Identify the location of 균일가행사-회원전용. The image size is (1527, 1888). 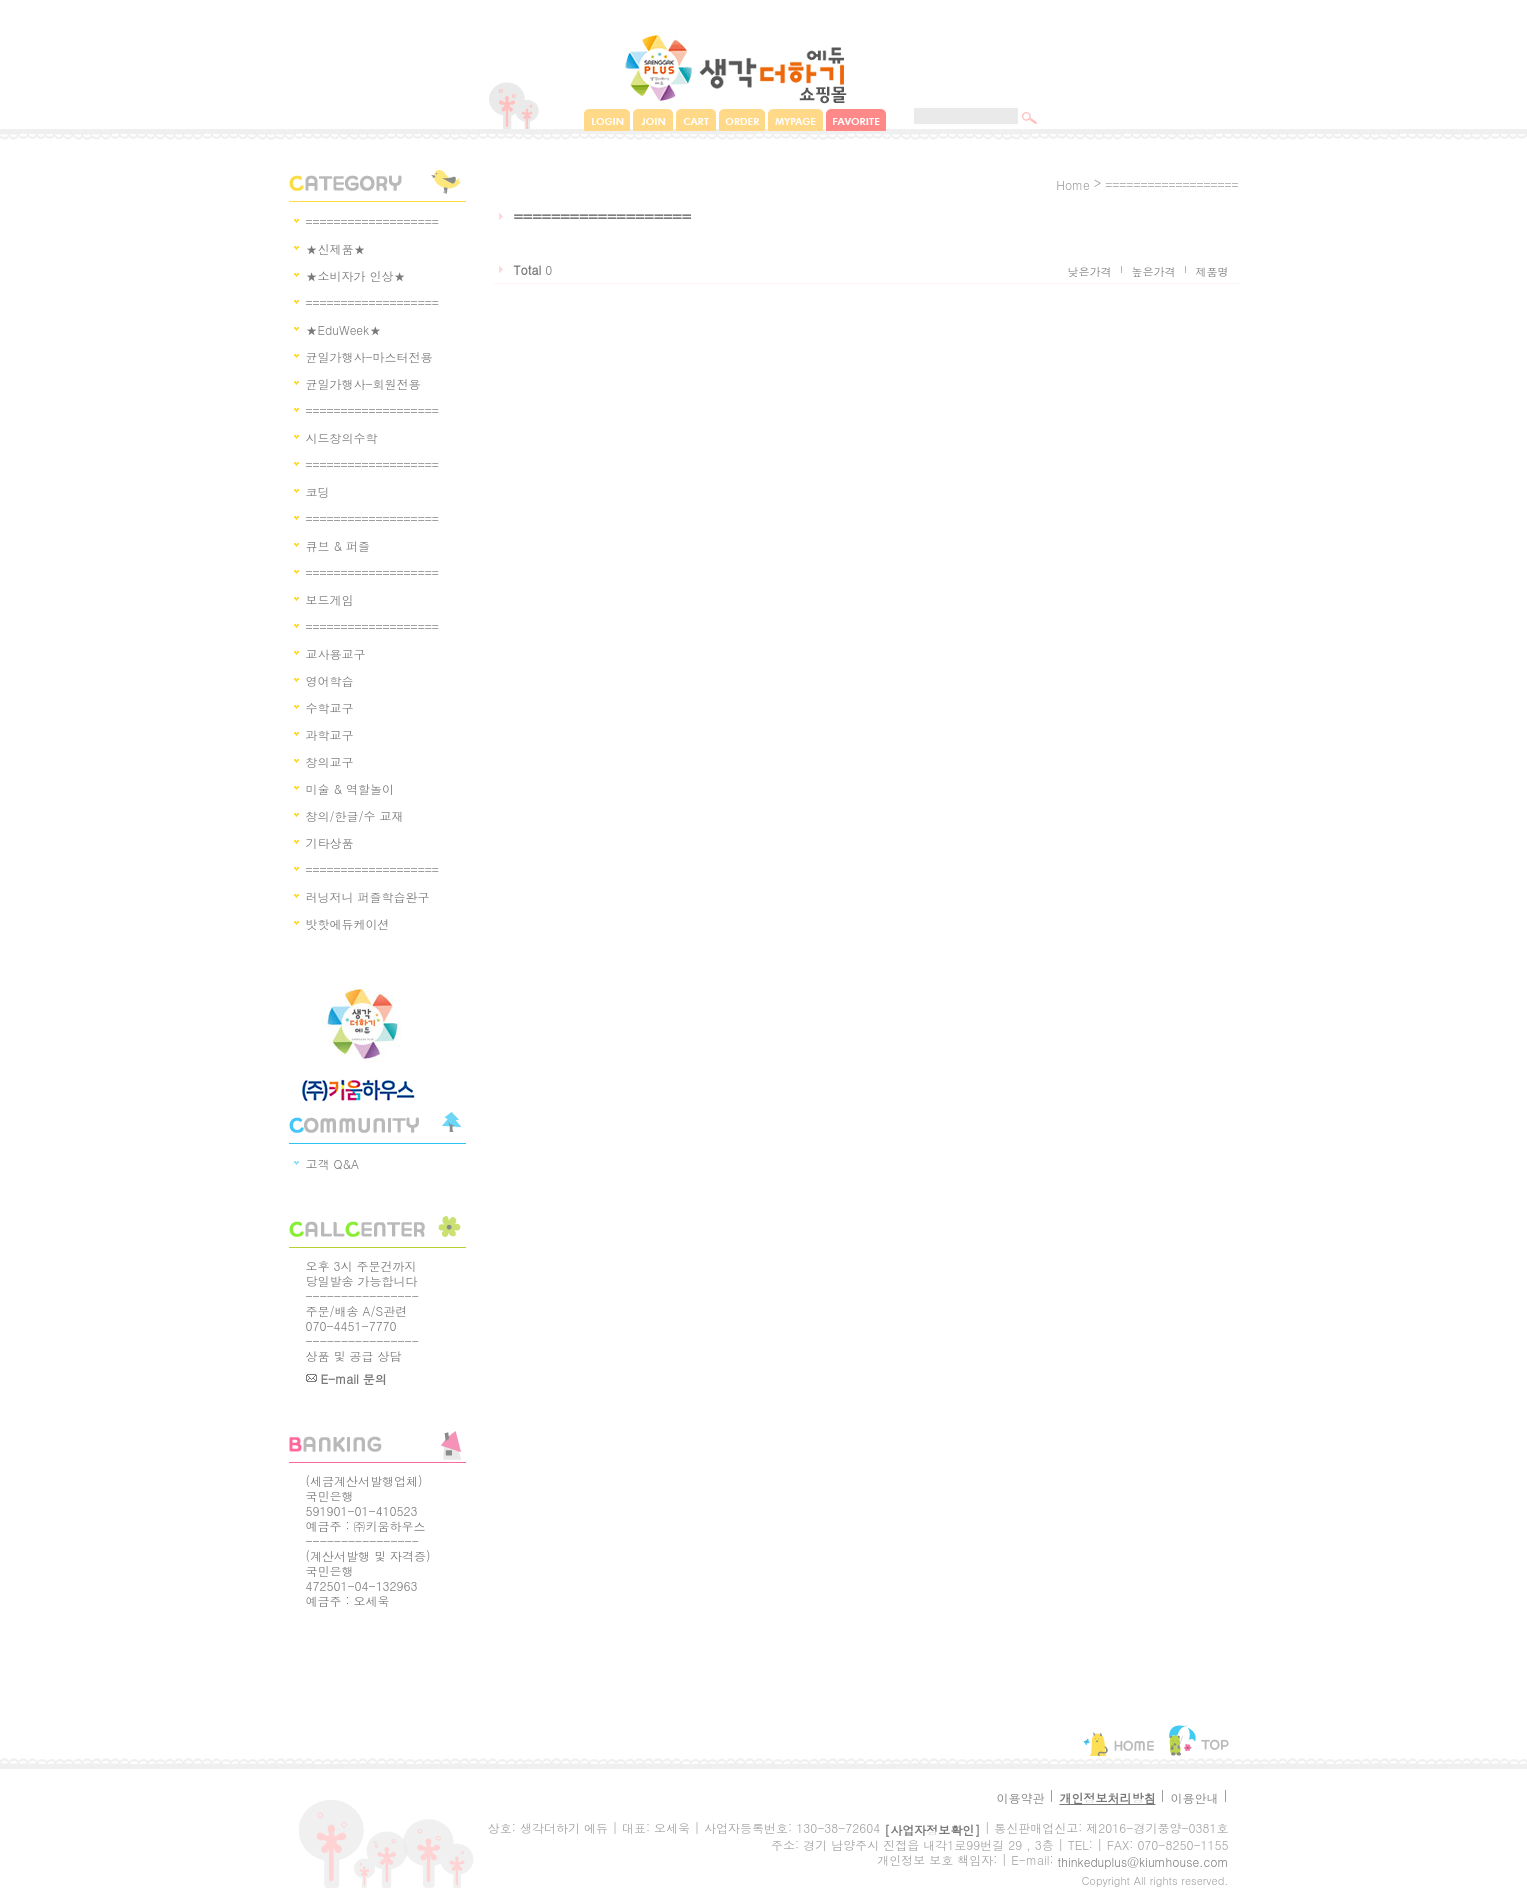
(363, 383).